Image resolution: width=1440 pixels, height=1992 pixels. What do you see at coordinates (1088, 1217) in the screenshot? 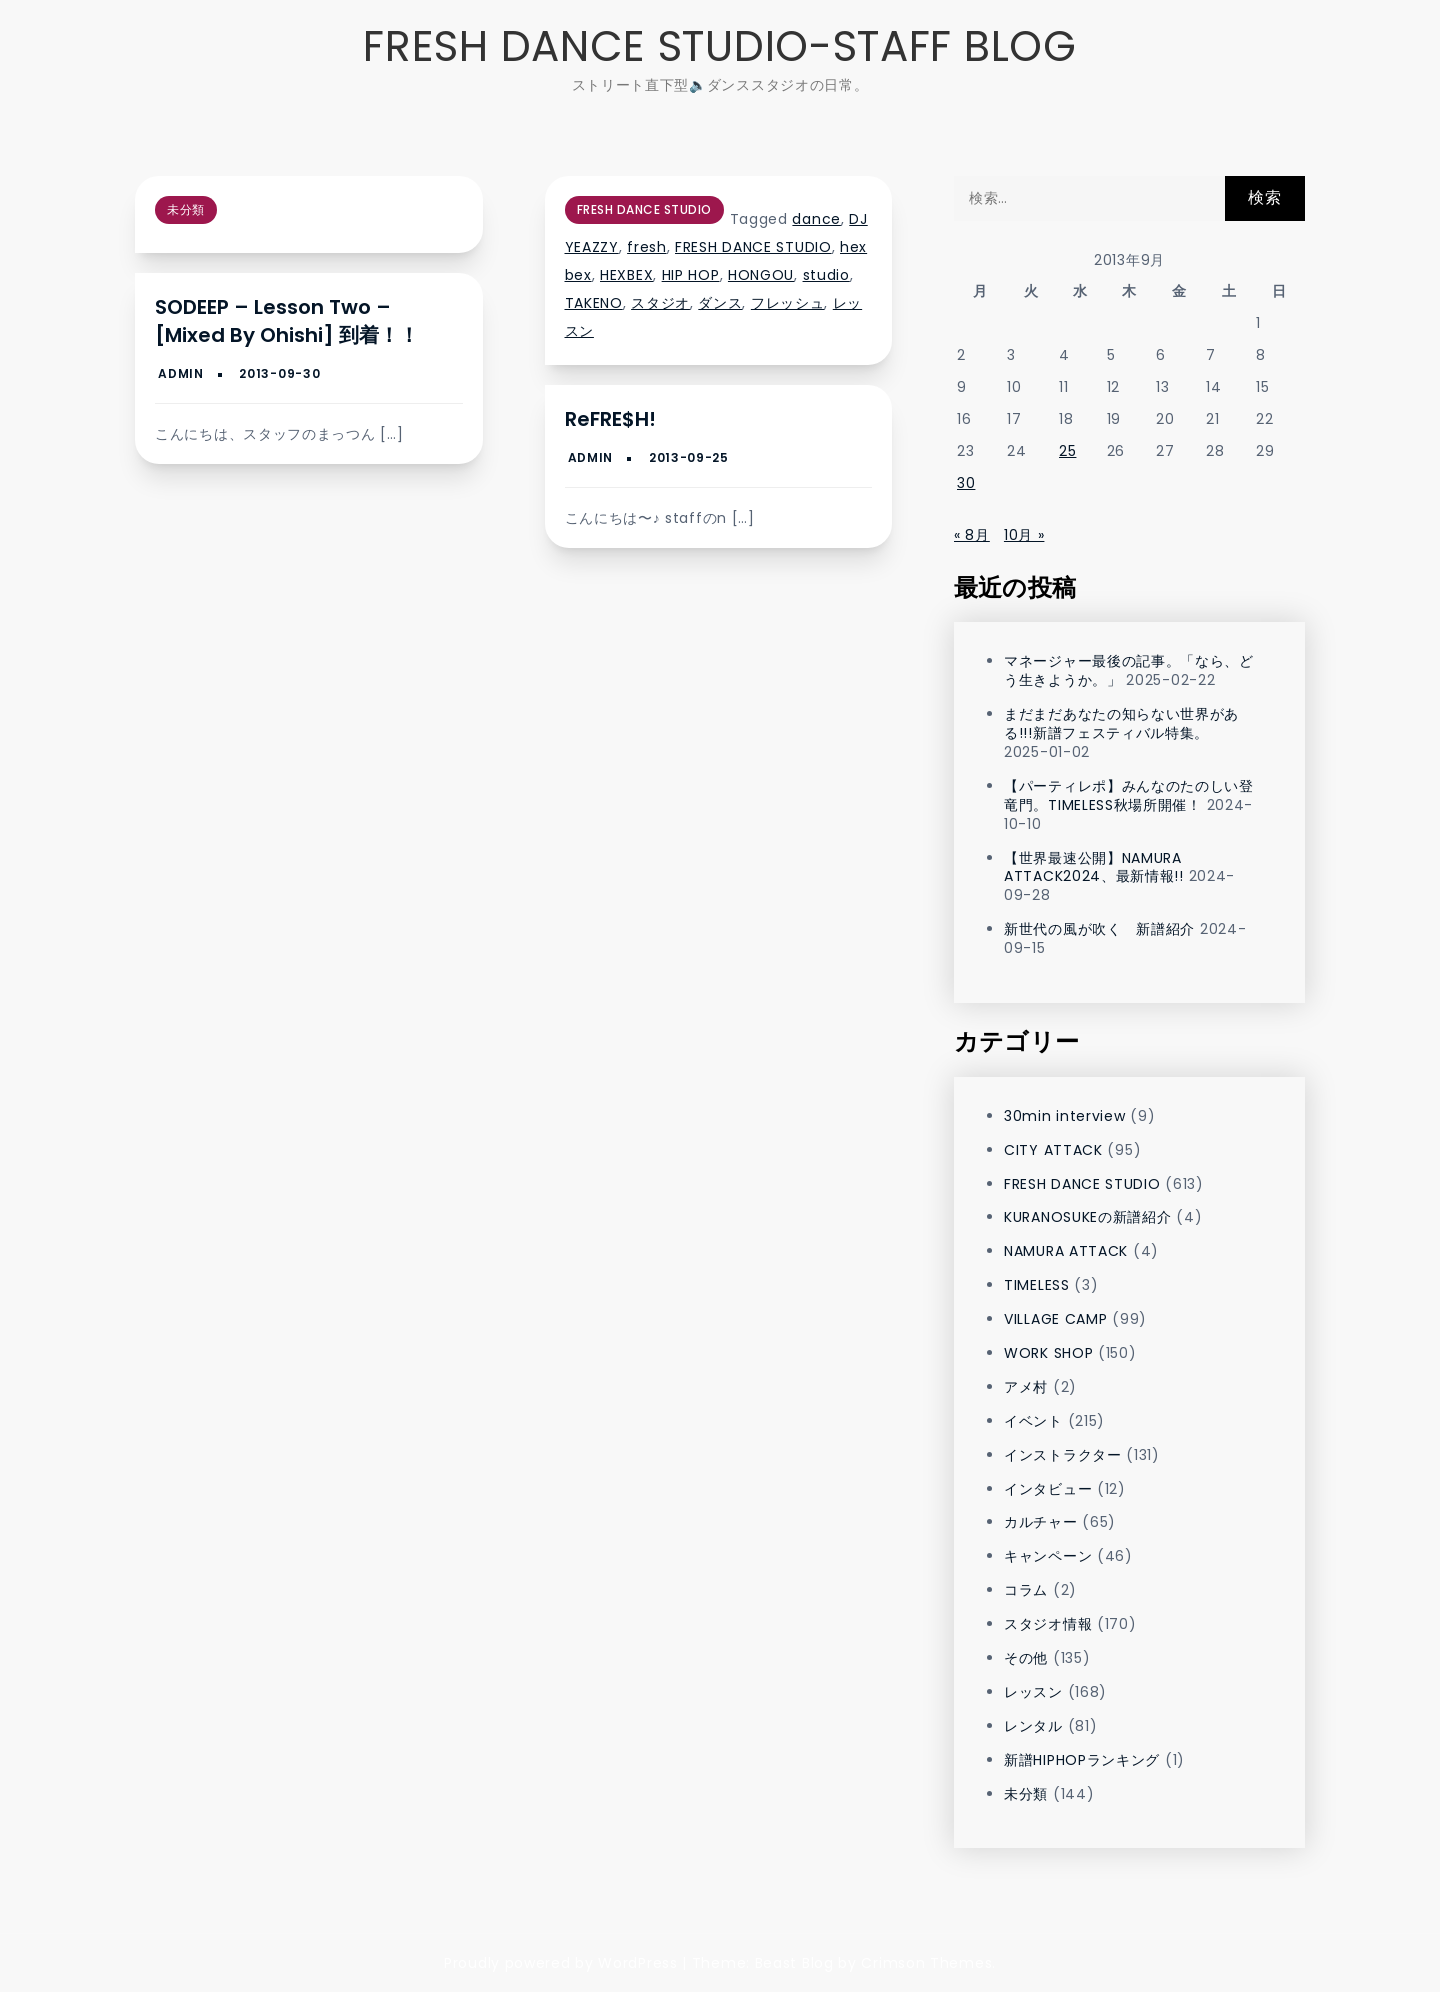
I see `KURANOSUKEの新譜紹介` at bounding box center [1088, 1217].